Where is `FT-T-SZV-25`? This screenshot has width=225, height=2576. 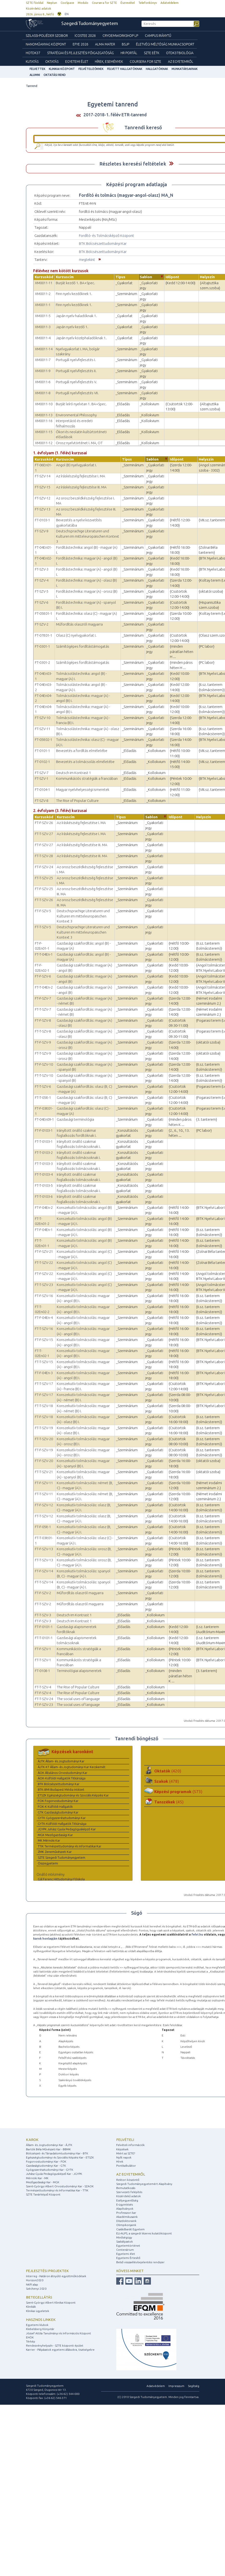
FT-T-SZV-25 is located at coordinates (44, 878).